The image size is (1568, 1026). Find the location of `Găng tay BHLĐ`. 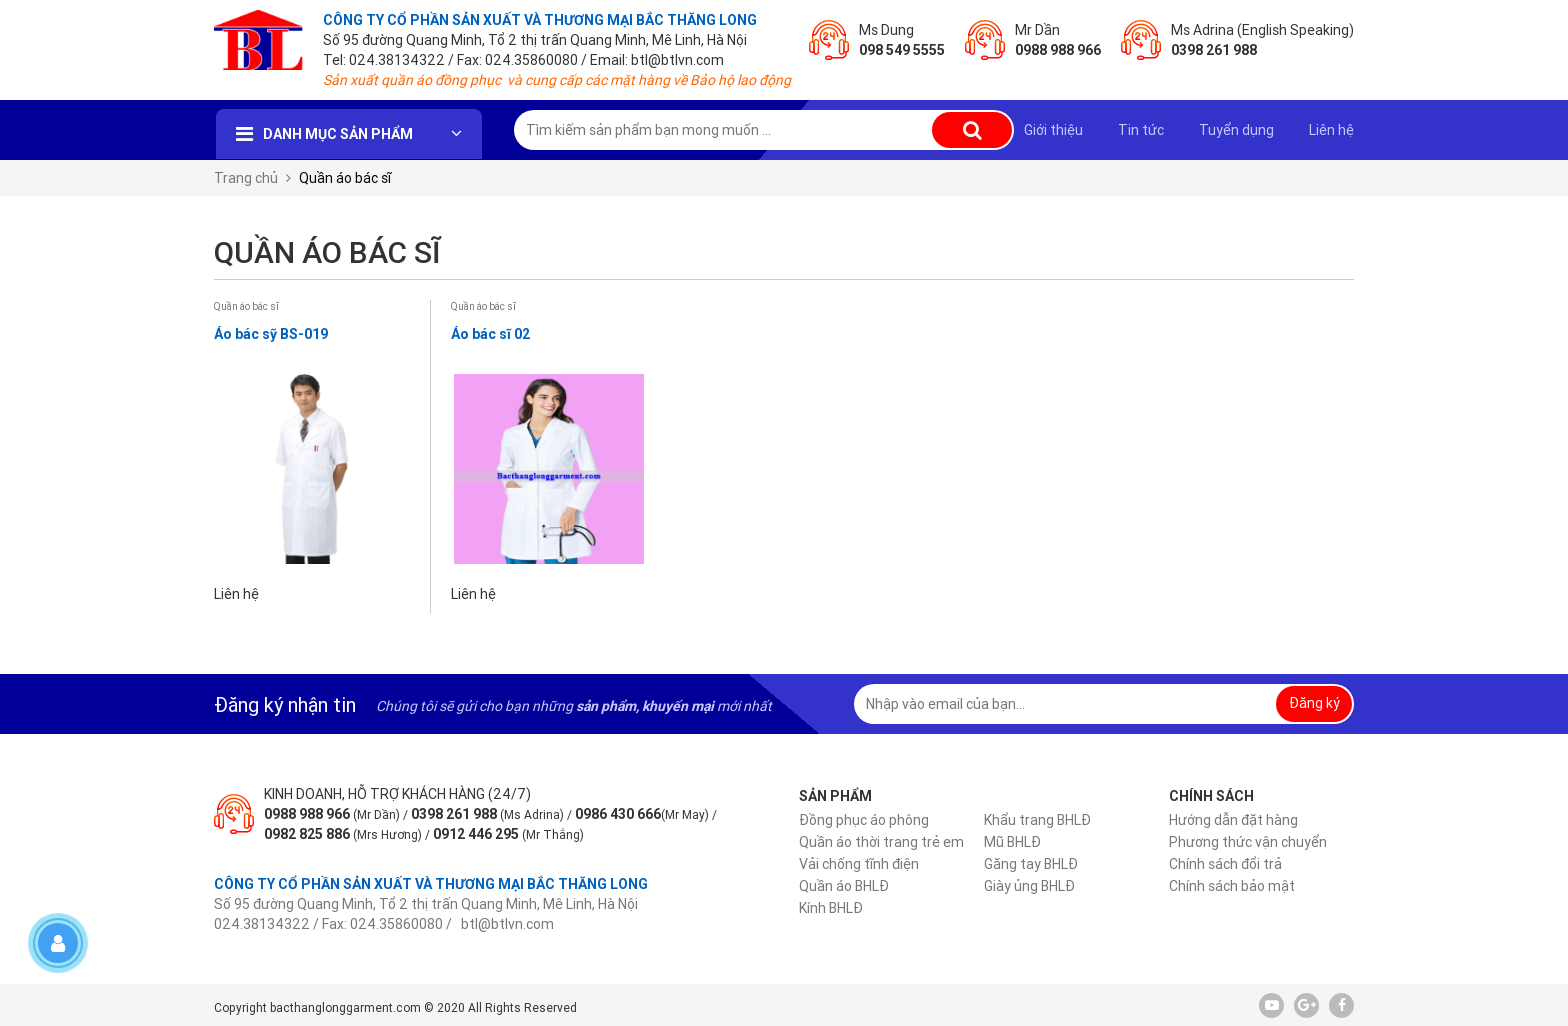

Găng tay BHLĐ is located at coordinates (1031, 864).